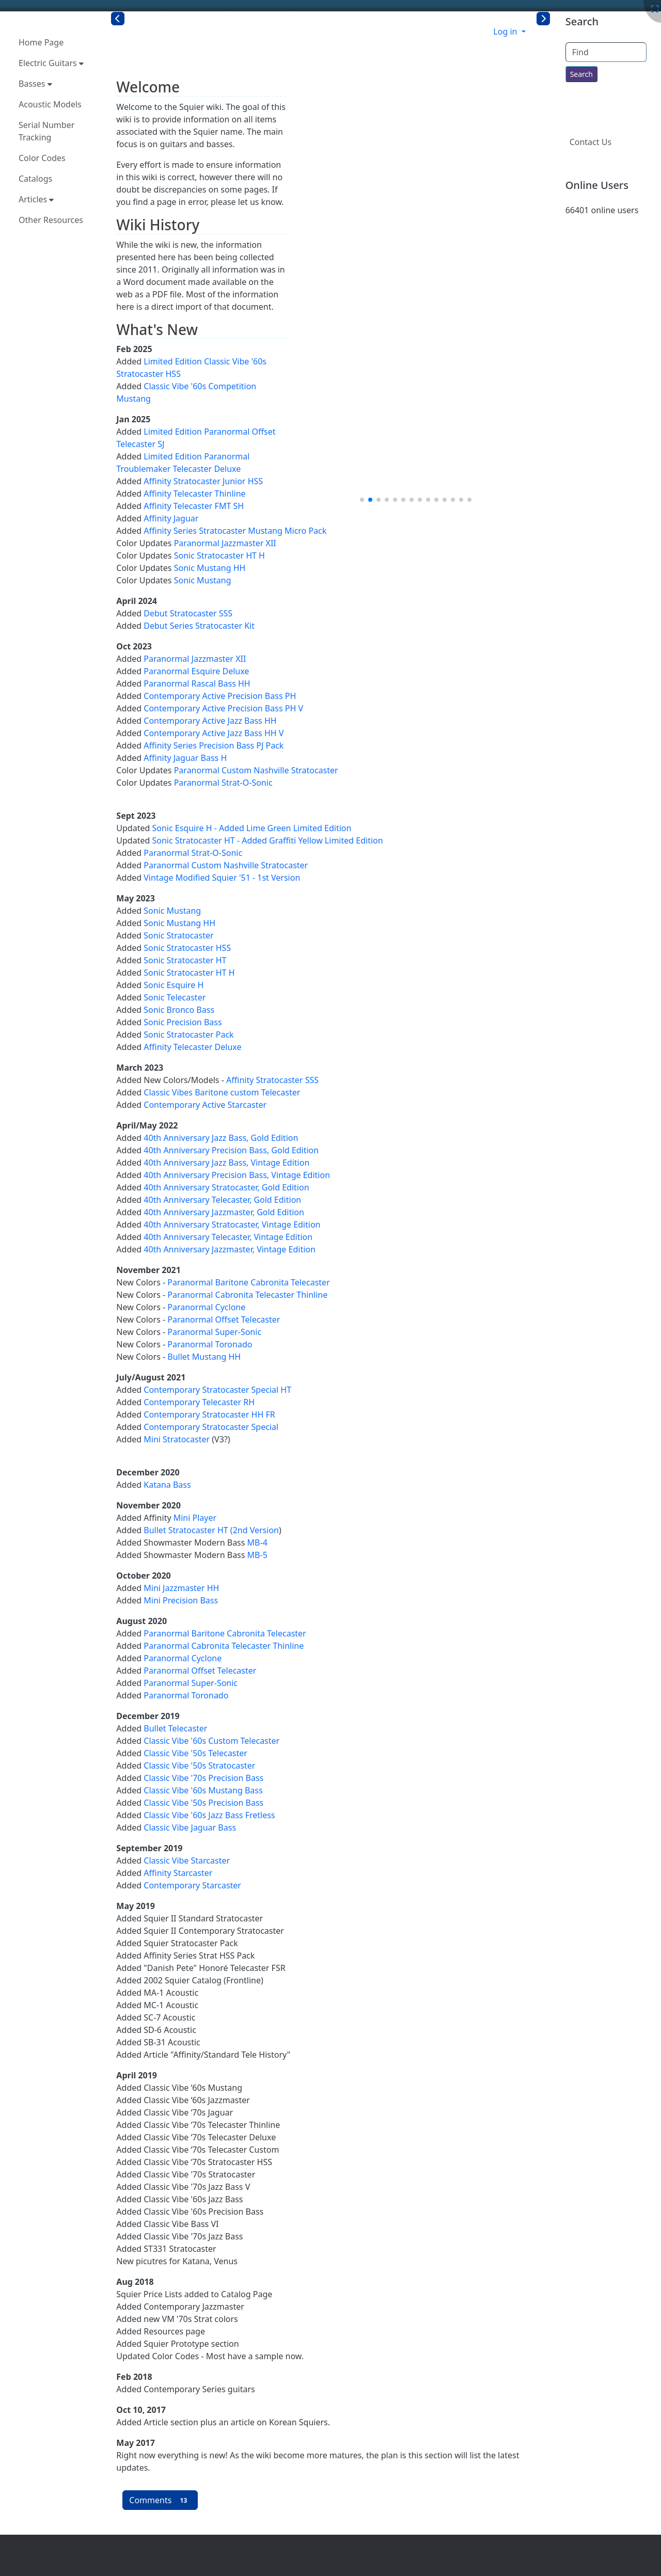 This screenshot has height=2576, width=661. Describe the element at coordinates (225, 543) in the screenshot. I see `Paranormal Jazzmaster XII` at that location.